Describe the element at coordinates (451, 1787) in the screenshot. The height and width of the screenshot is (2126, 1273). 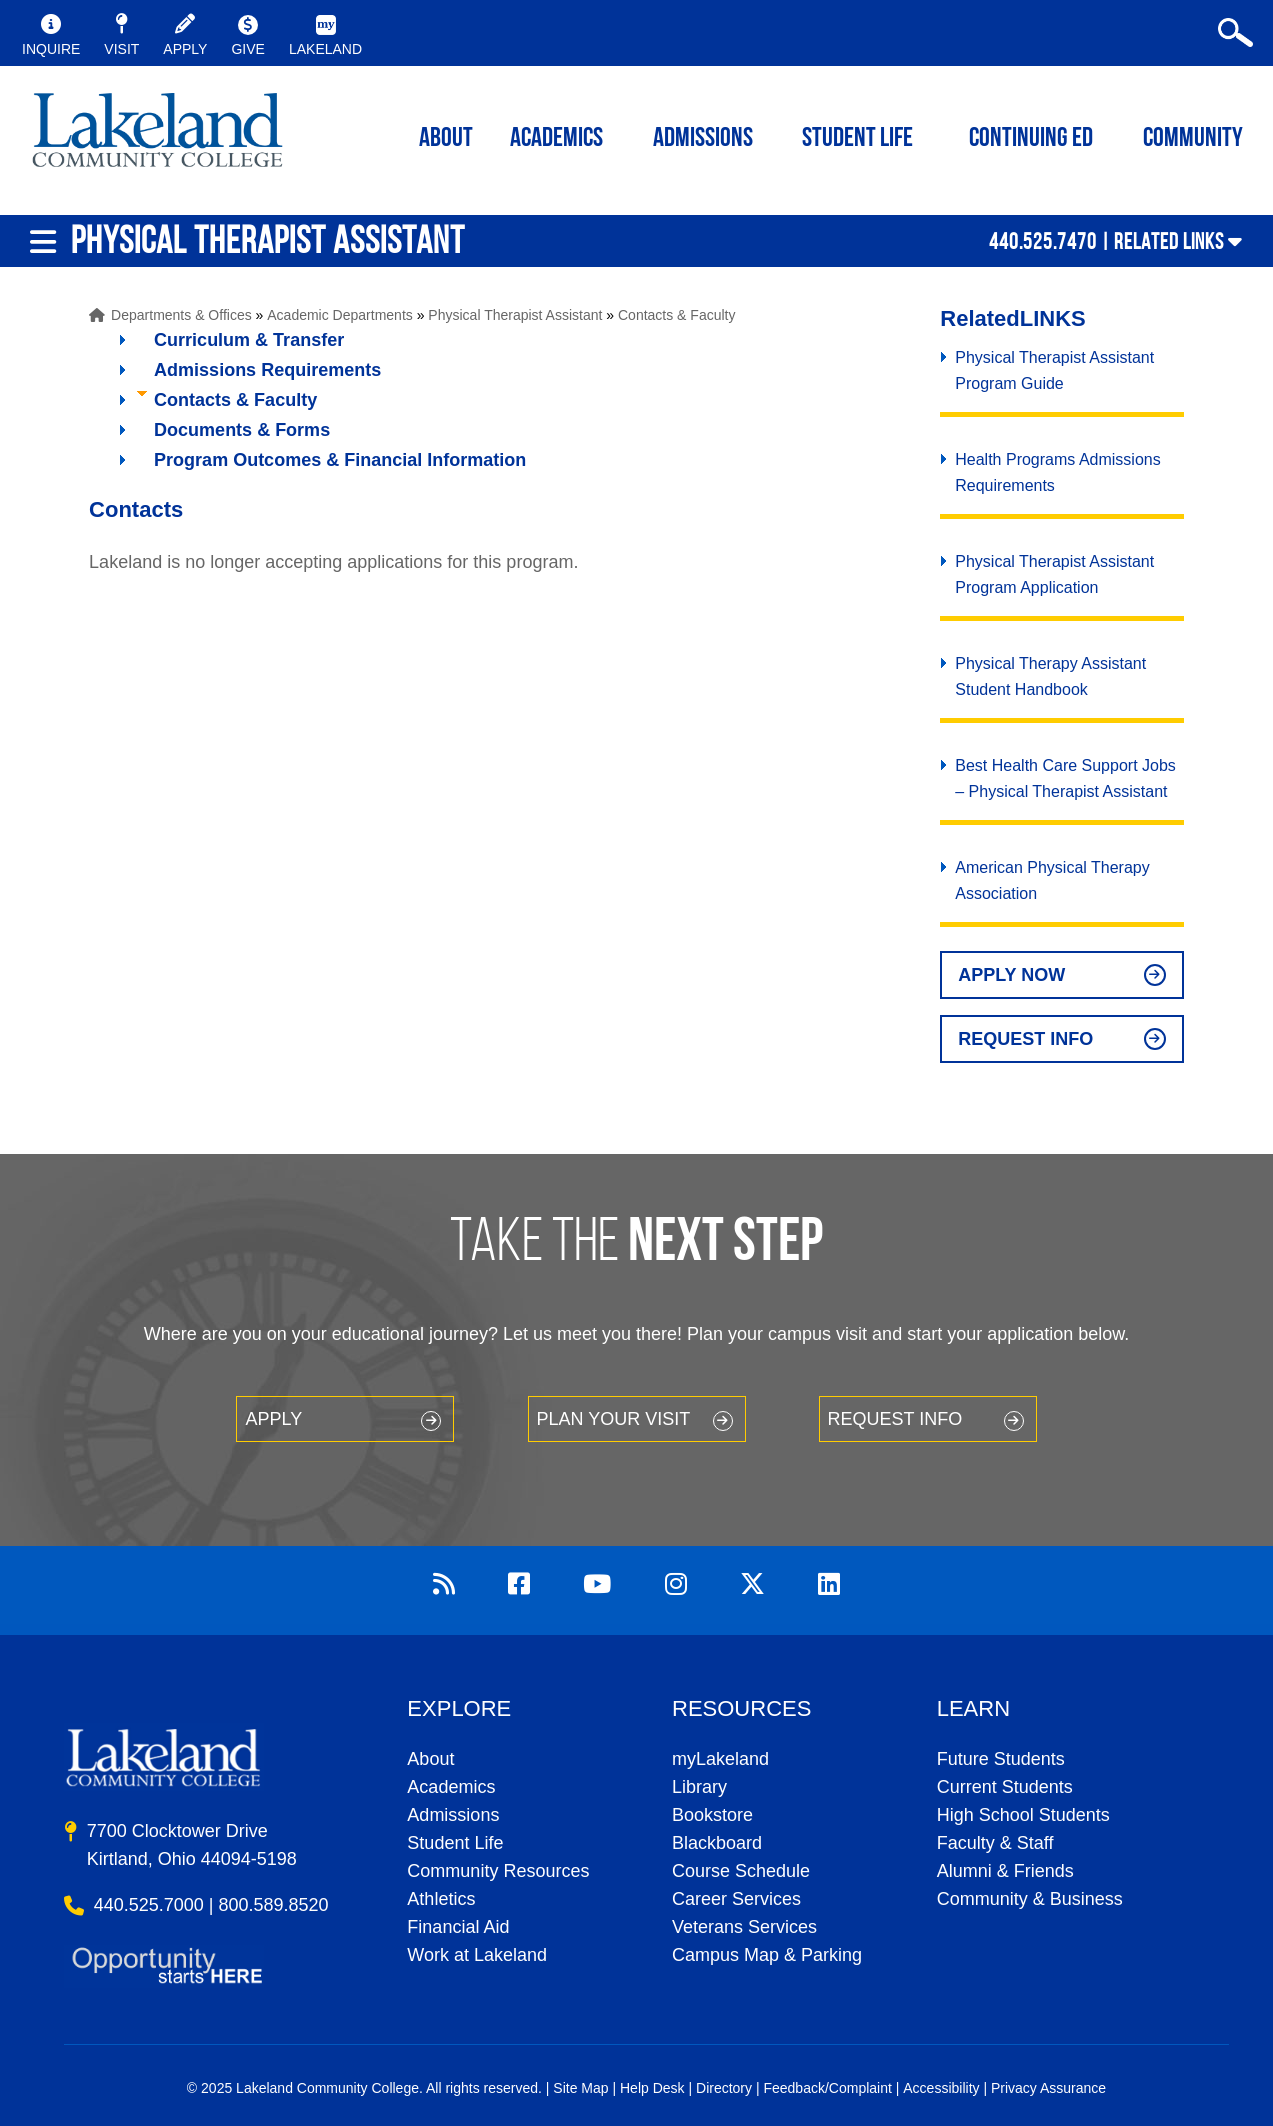
I see `Academics` at that location.